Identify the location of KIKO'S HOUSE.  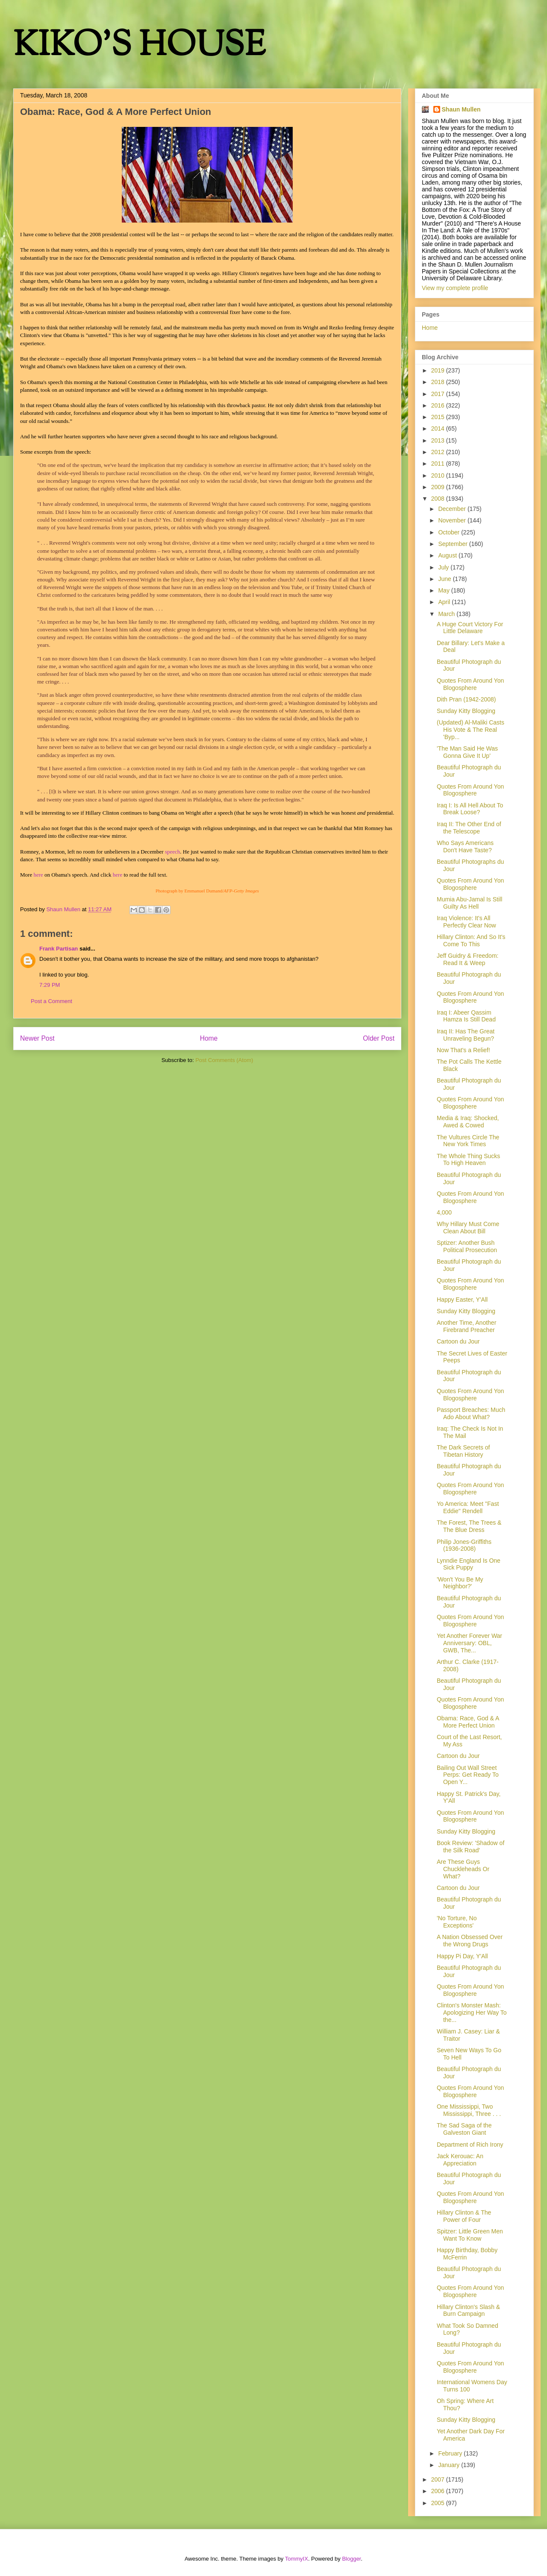
(139, 46).